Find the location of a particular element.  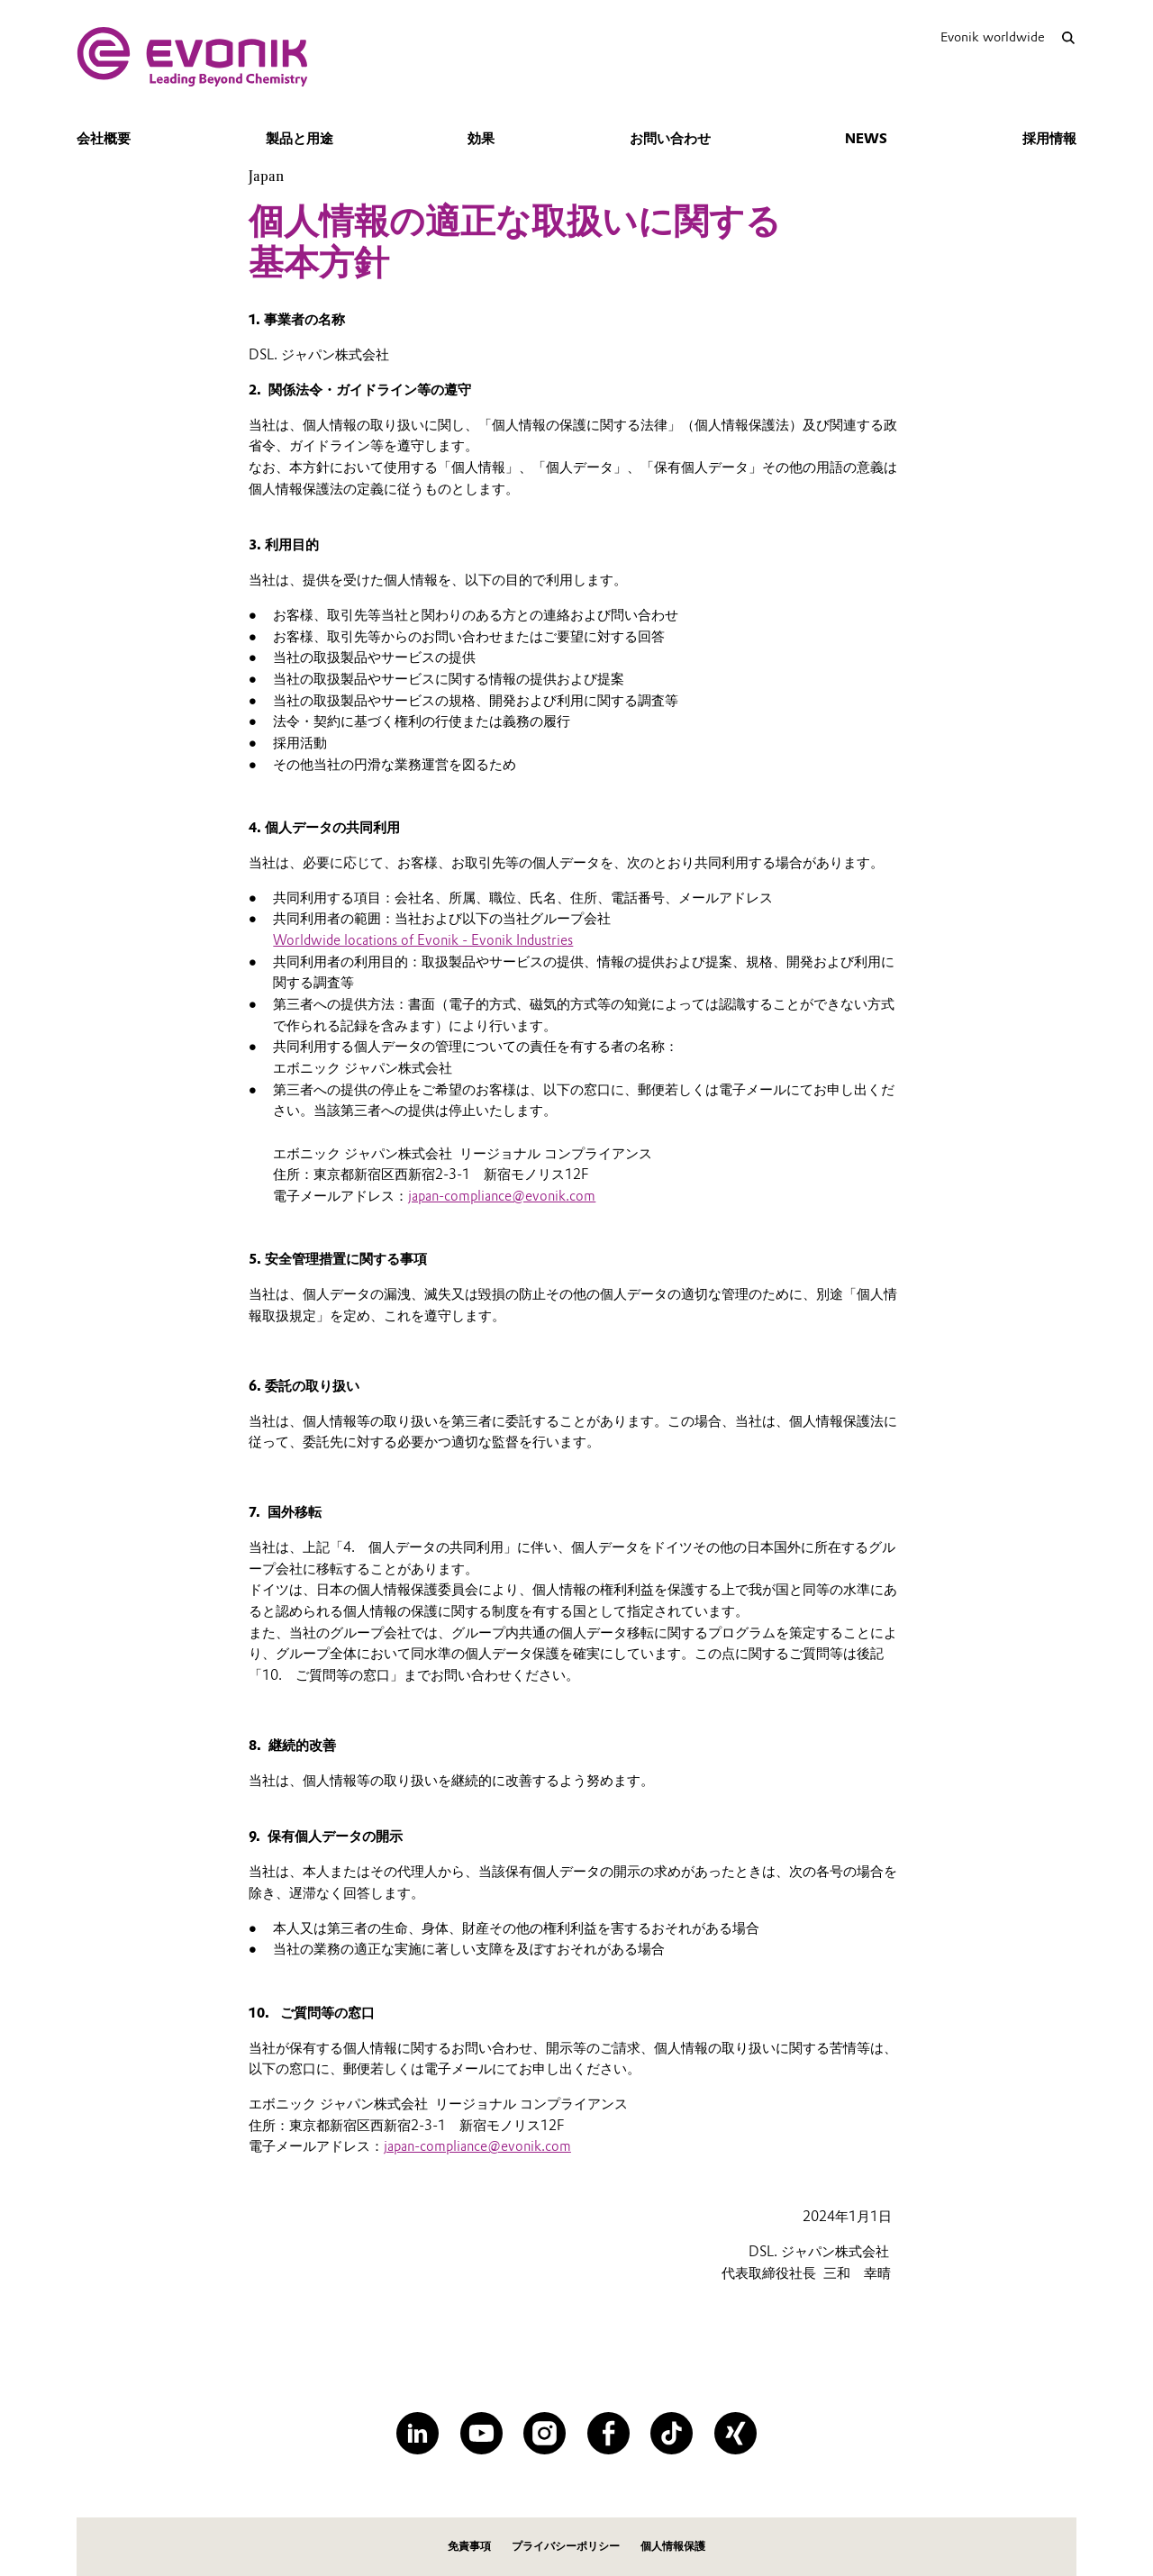

[YouTube] is located at coordinates (481, 2433).